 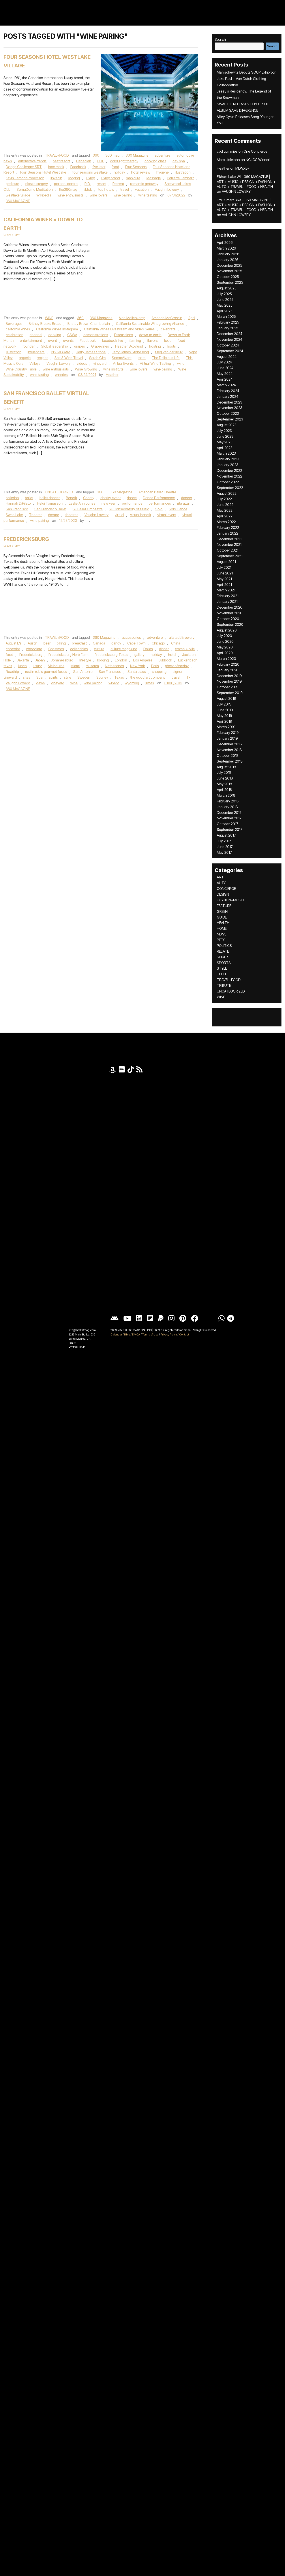 I want to click on gallery, so click(x=139, y=654).